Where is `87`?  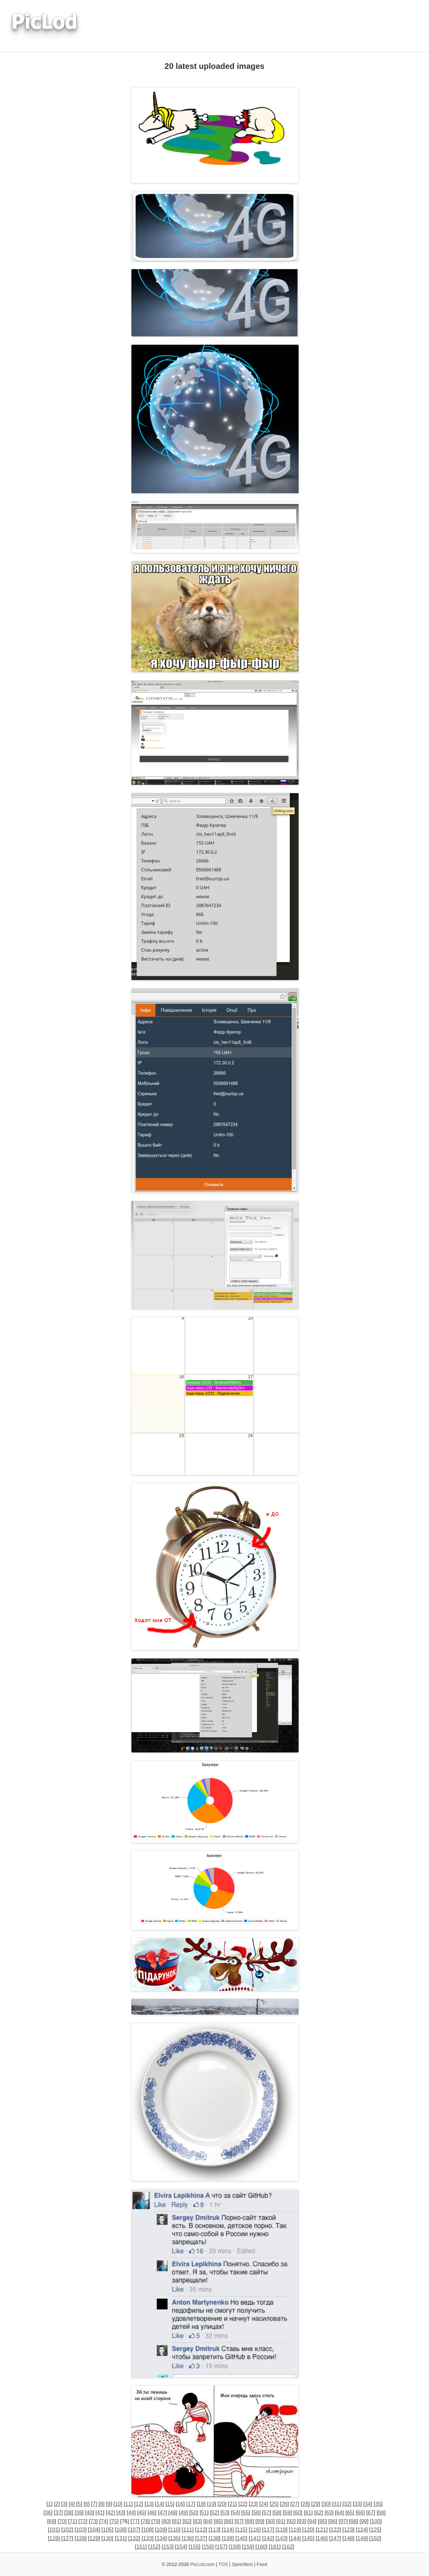 87 is located at coordinates (239, 2521).